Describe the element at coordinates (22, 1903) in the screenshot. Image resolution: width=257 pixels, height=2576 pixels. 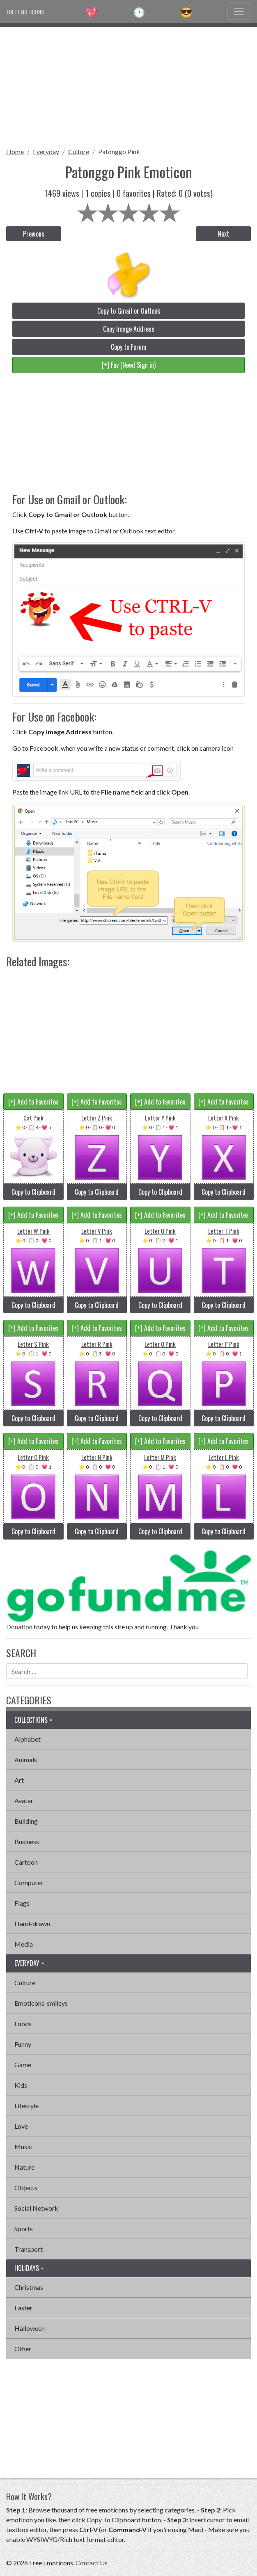
I see `Flags` at that location.